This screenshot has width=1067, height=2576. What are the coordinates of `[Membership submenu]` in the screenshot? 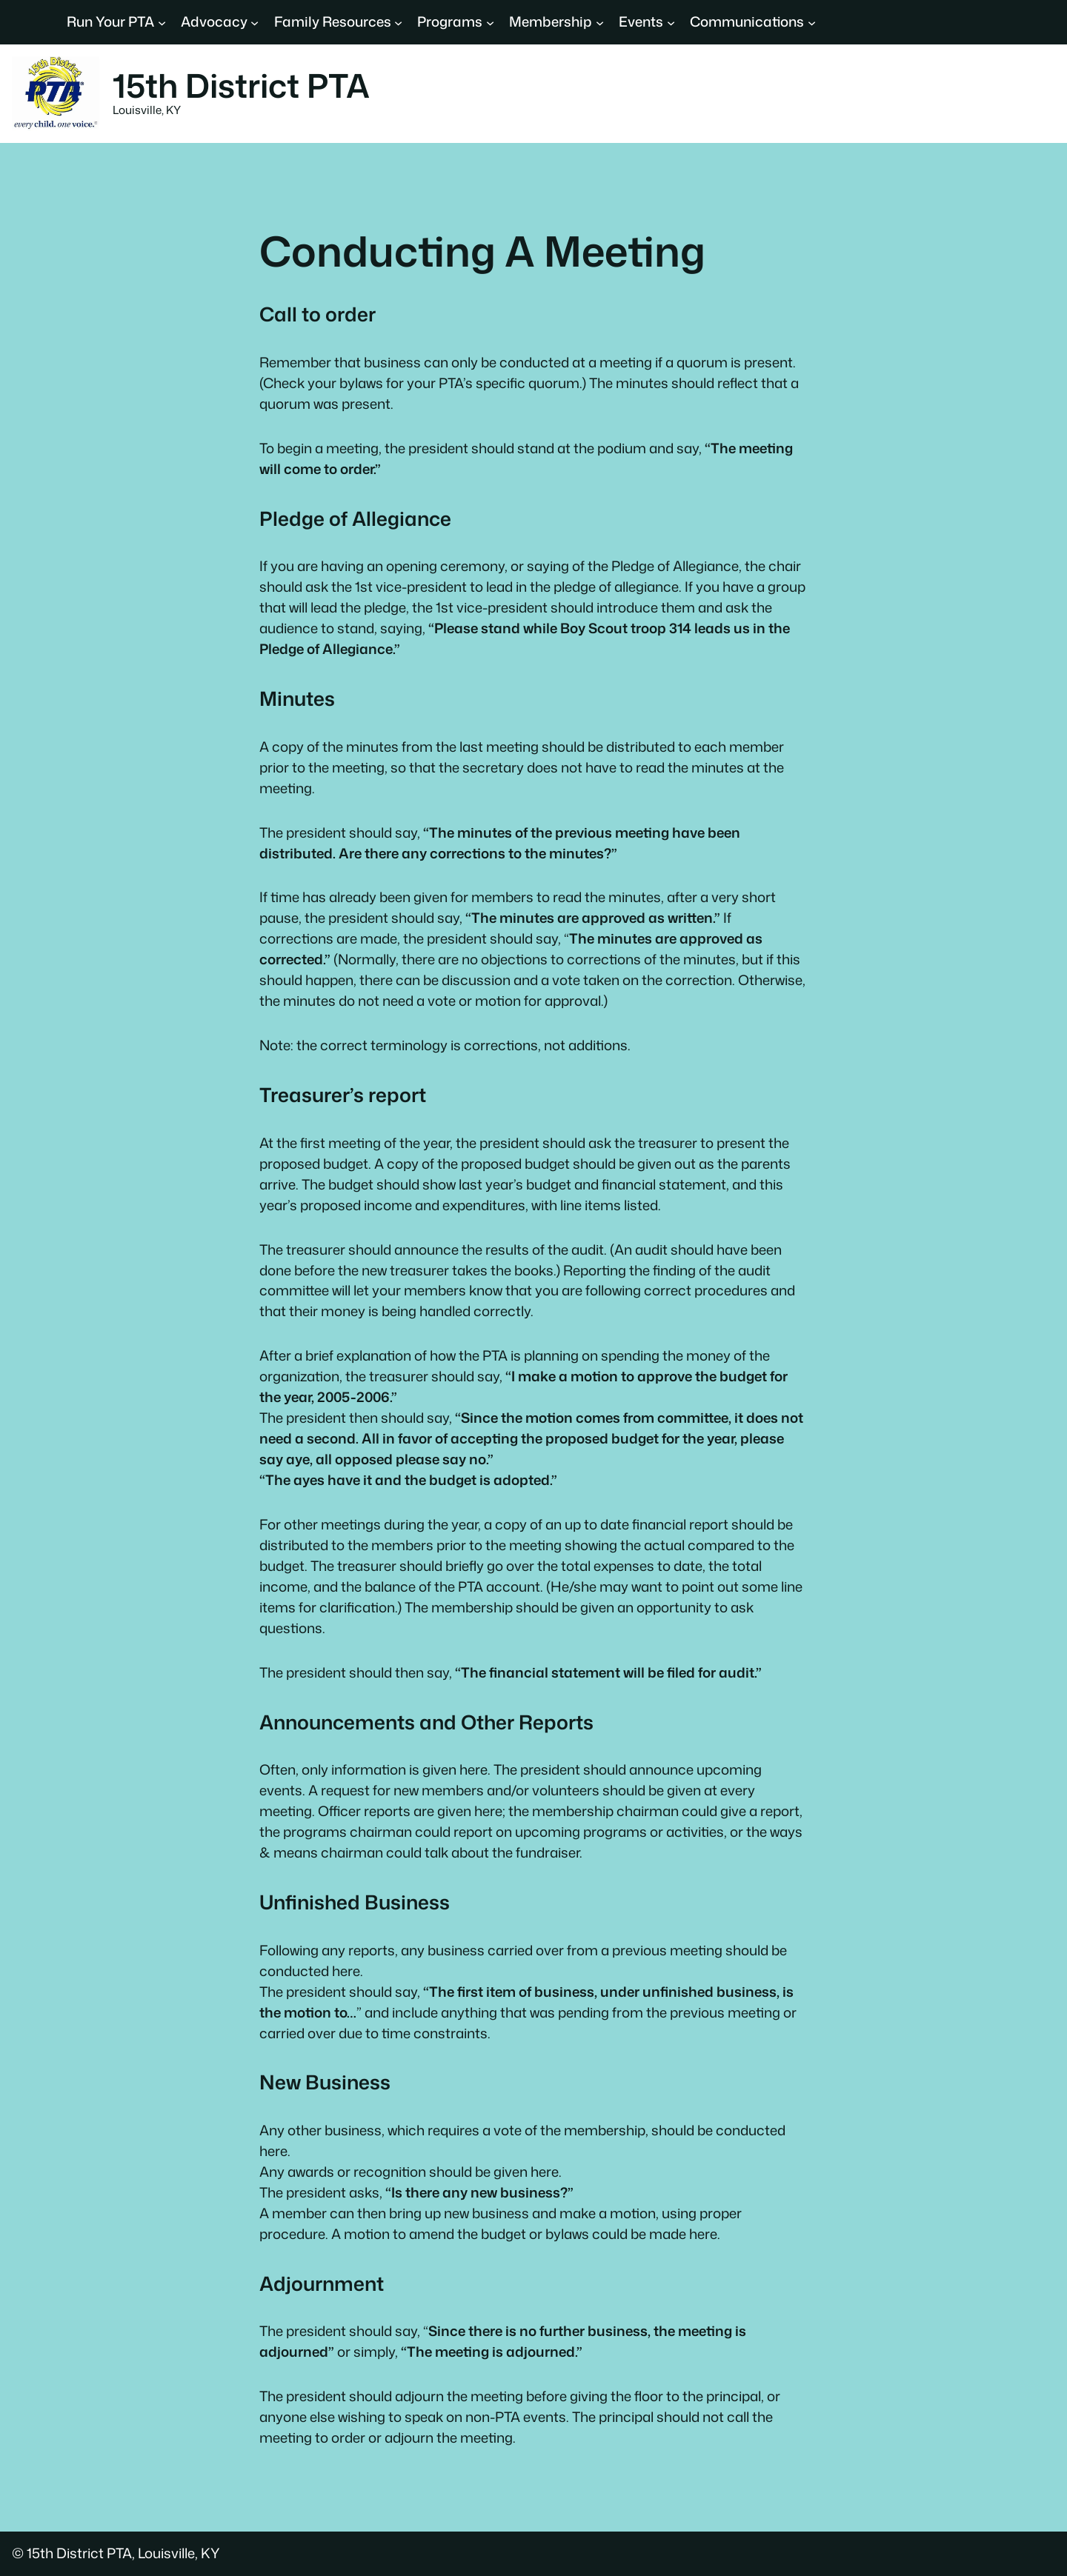 It's located at (600, 22).